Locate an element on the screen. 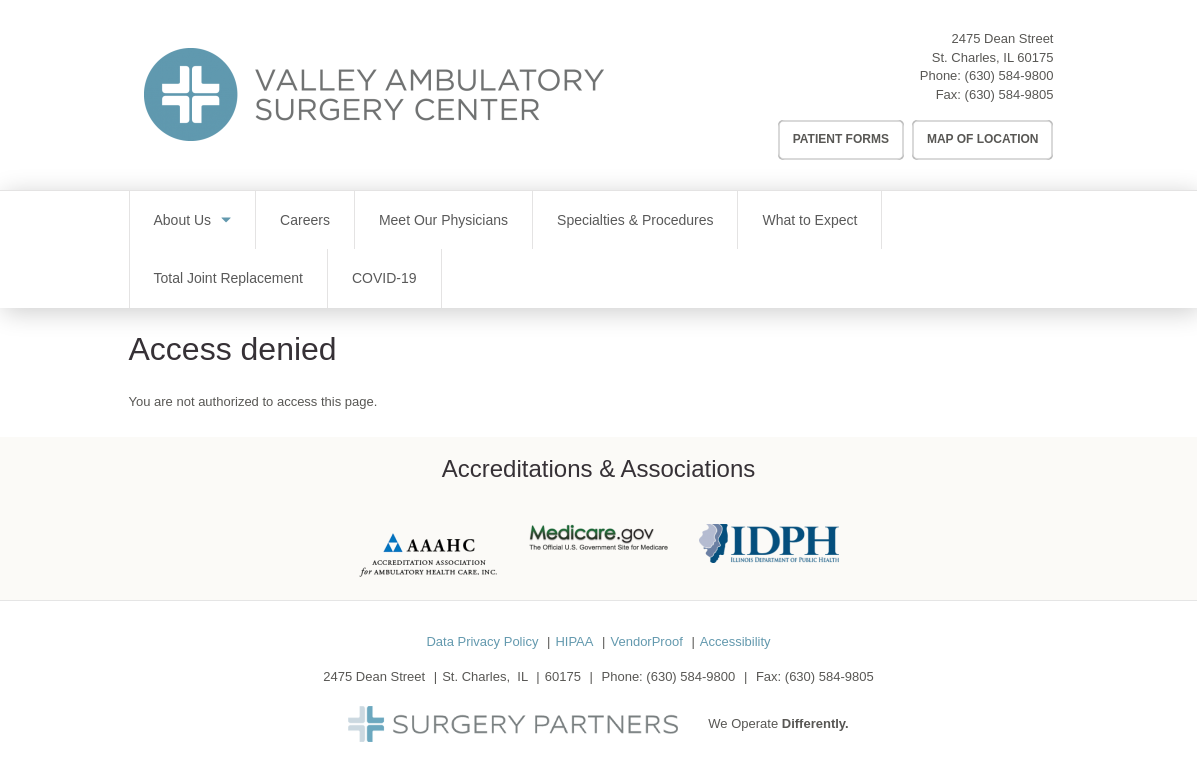 This screenshot has width=1197, height=778. COVID-19 is located at coordinates (384, 278).